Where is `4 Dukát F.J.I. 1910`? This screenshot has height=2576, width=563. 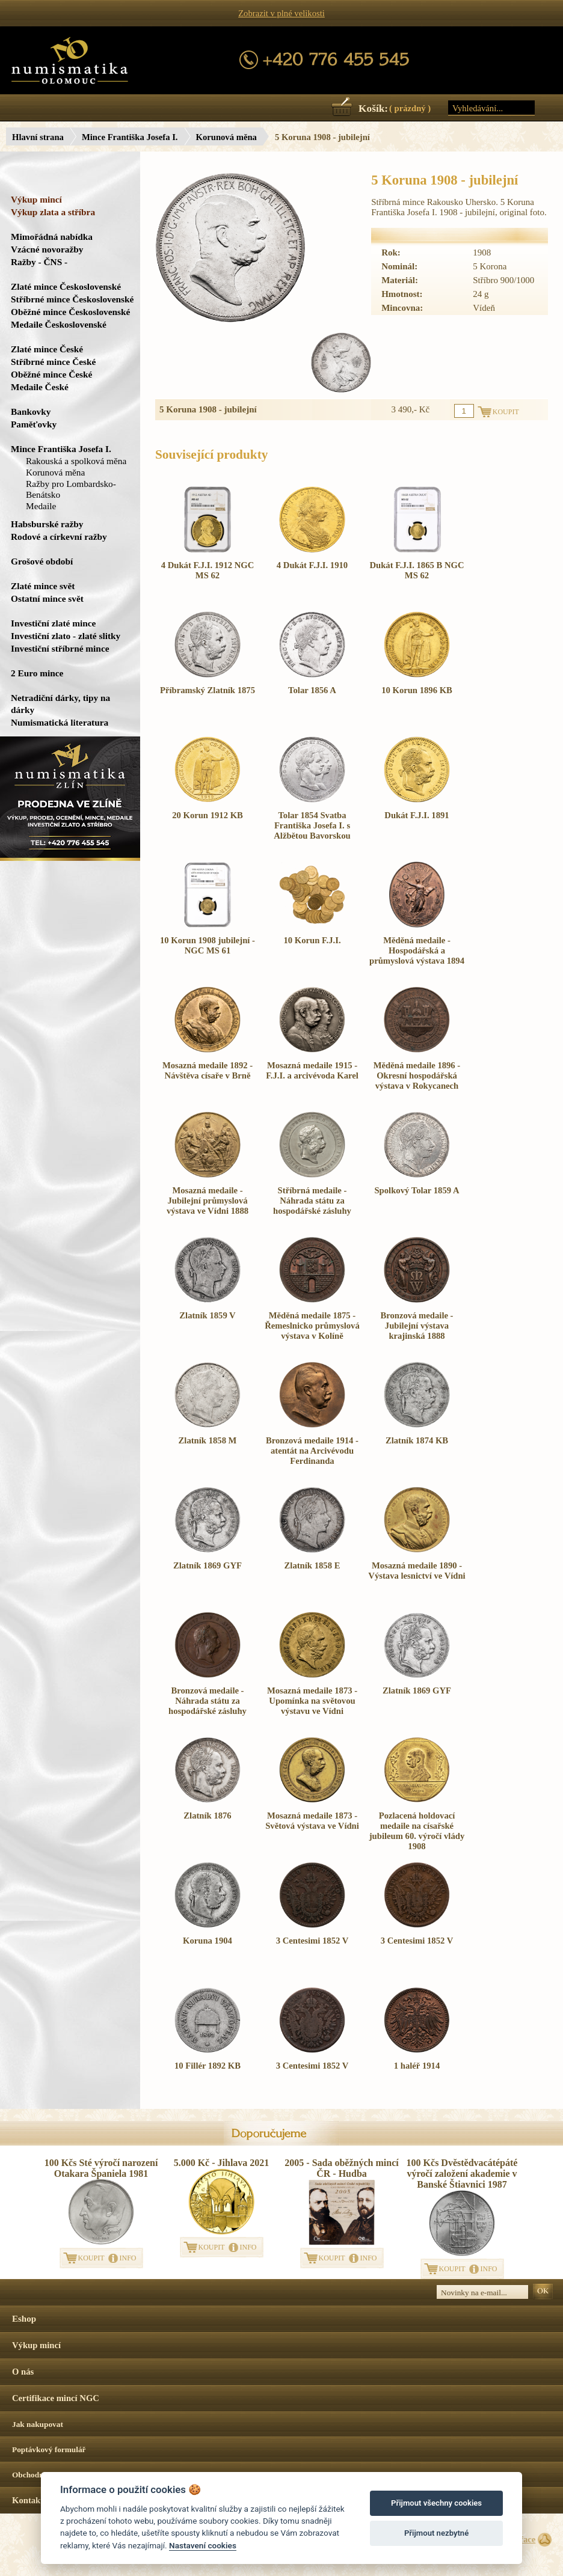 4 Dukát F.J.I. 1910 is located at coordinates (312, 565).